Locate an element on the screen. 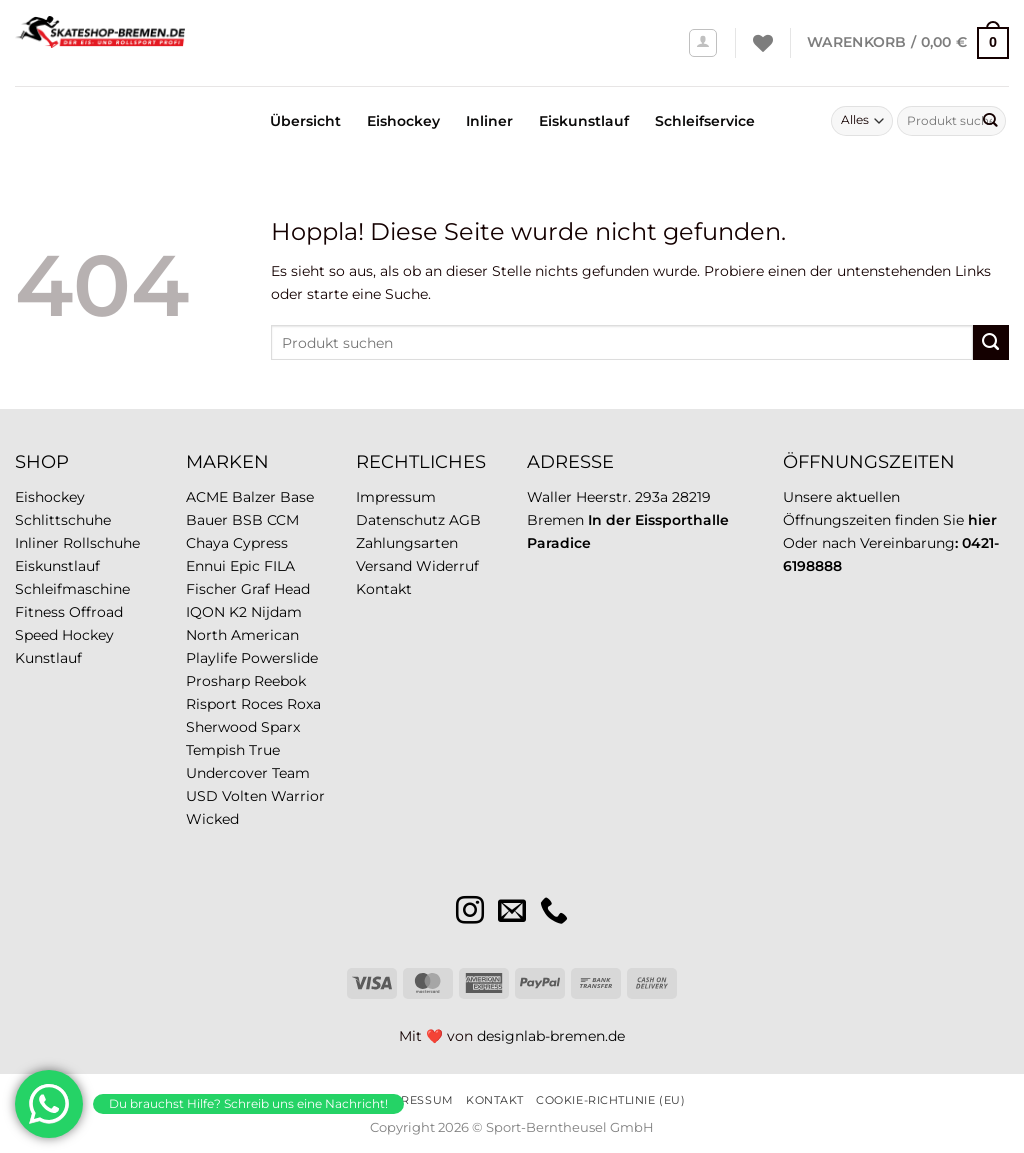  Hockey is located at coordinates (88, 635).